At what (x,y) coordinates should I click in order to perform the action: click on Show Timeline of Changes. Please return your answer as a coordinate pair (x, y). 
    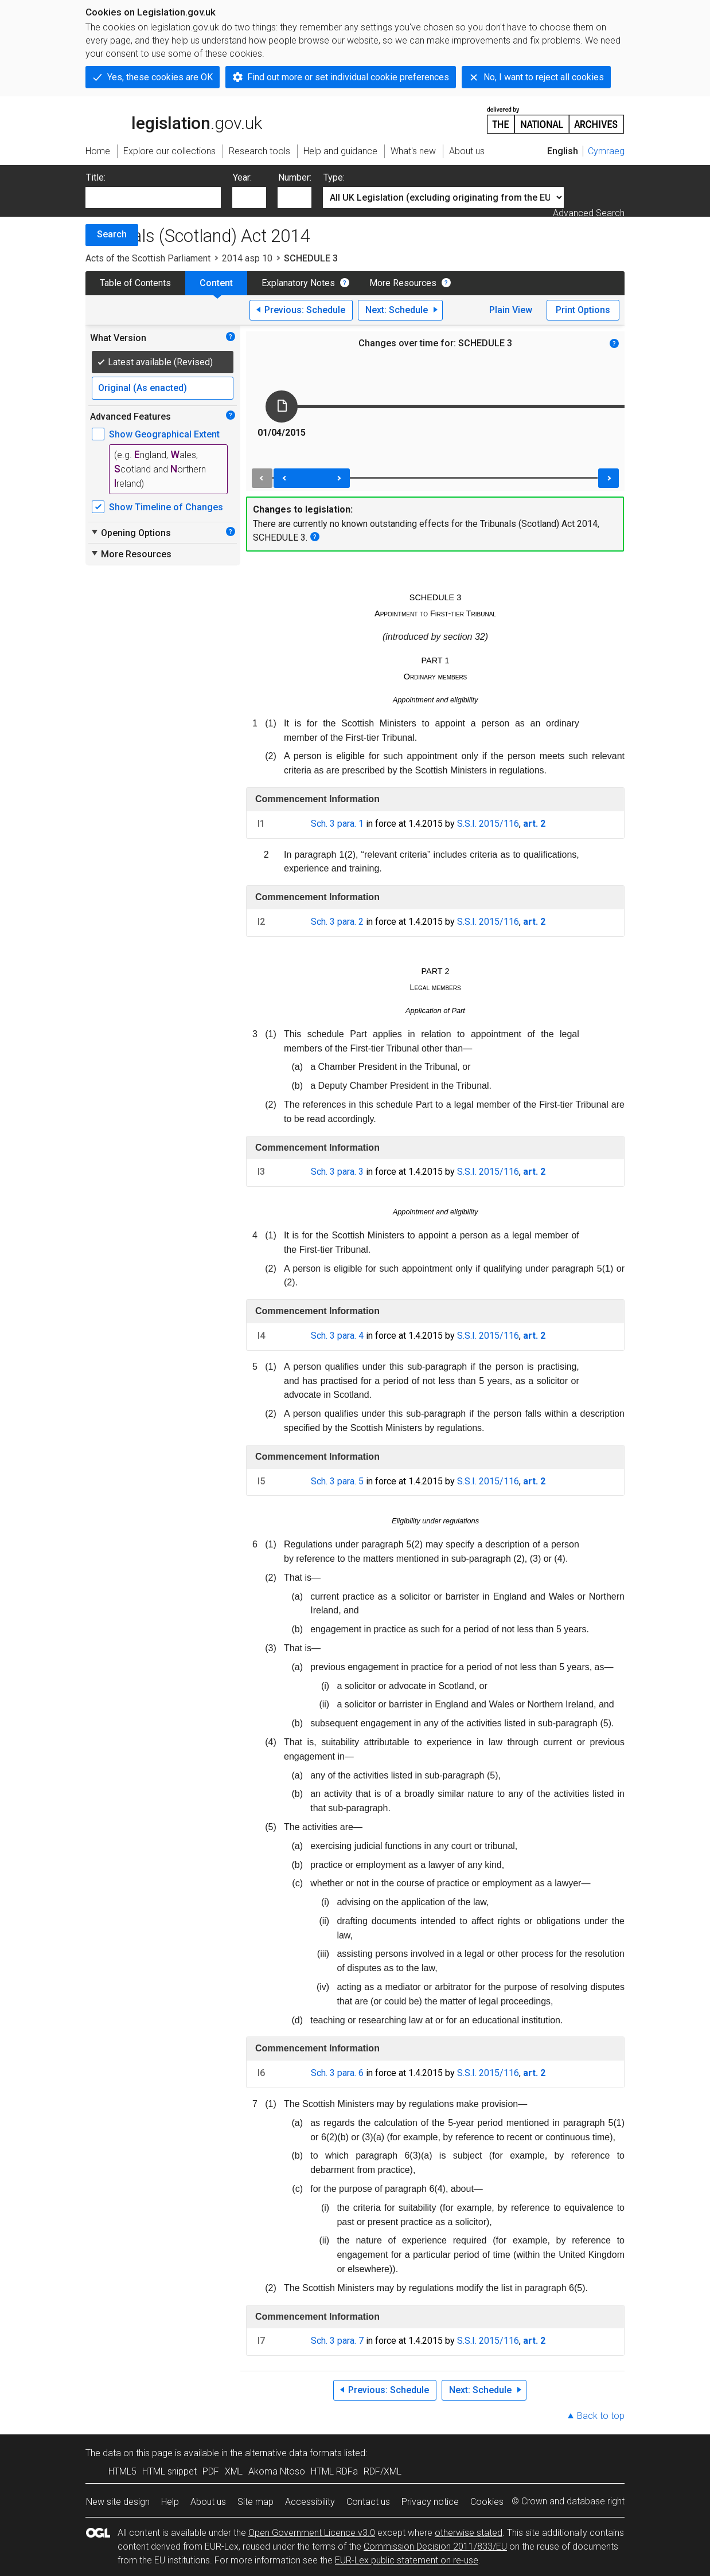
    Looking at the image, I should click on (166, 507).